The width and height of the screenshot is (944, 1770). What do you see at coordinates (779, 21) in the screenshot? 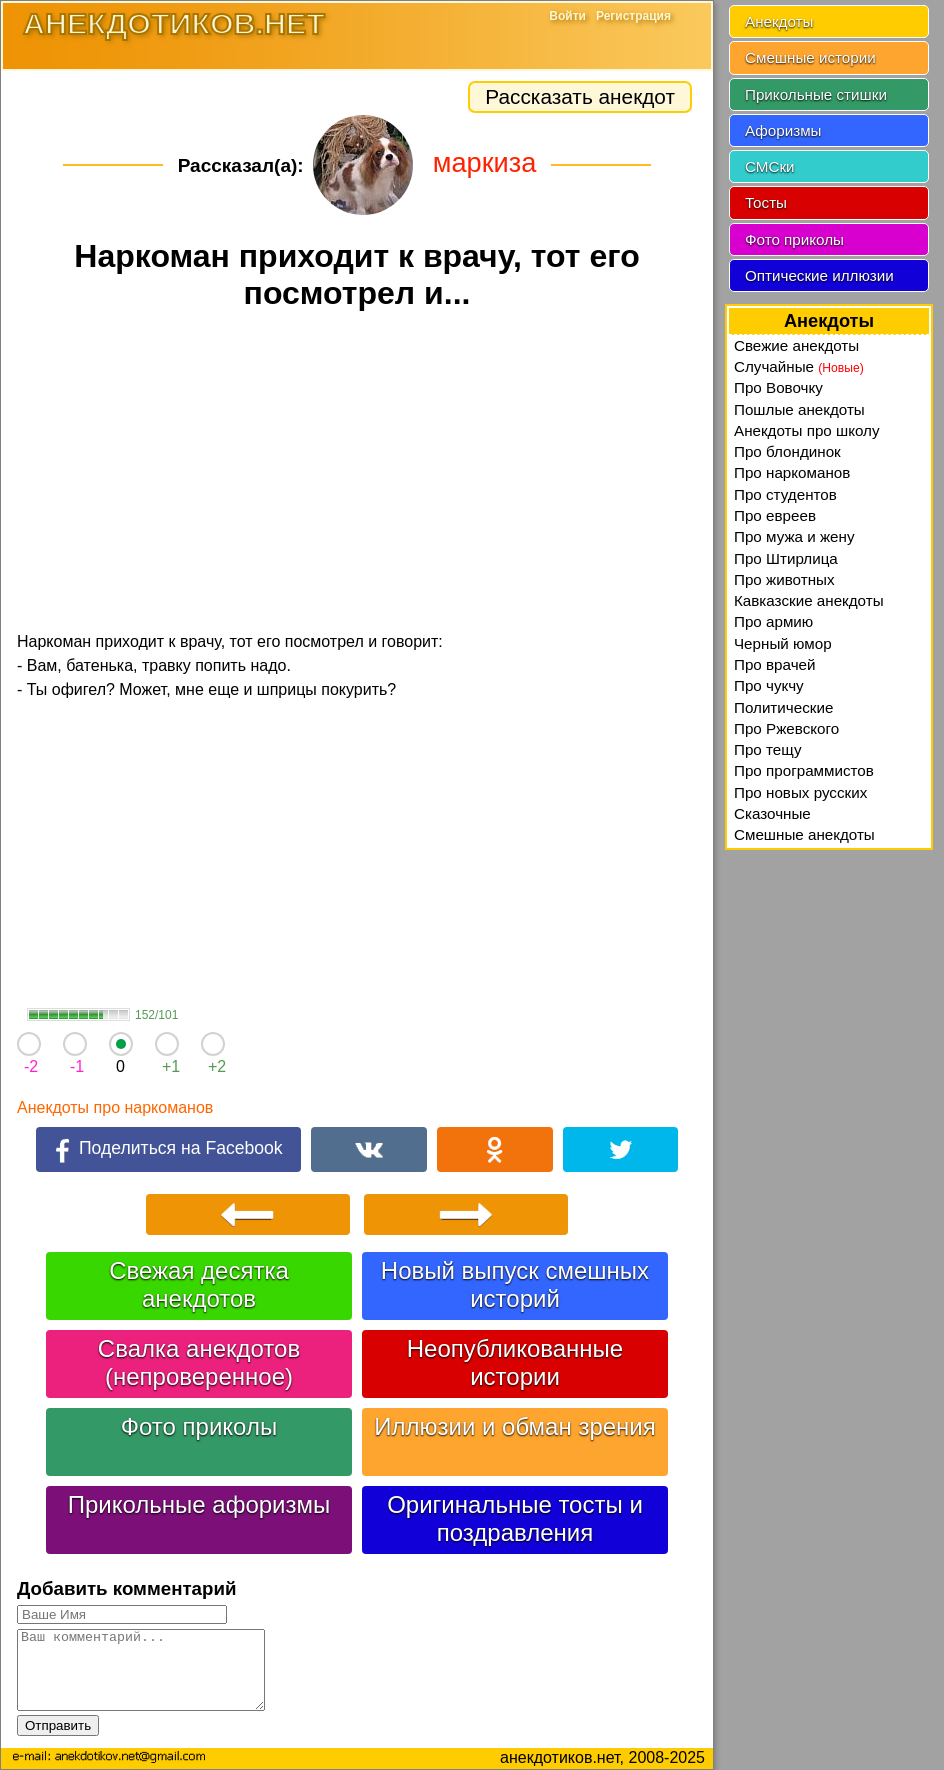
I see `Анекдоты` at bounding box center [779, 21].